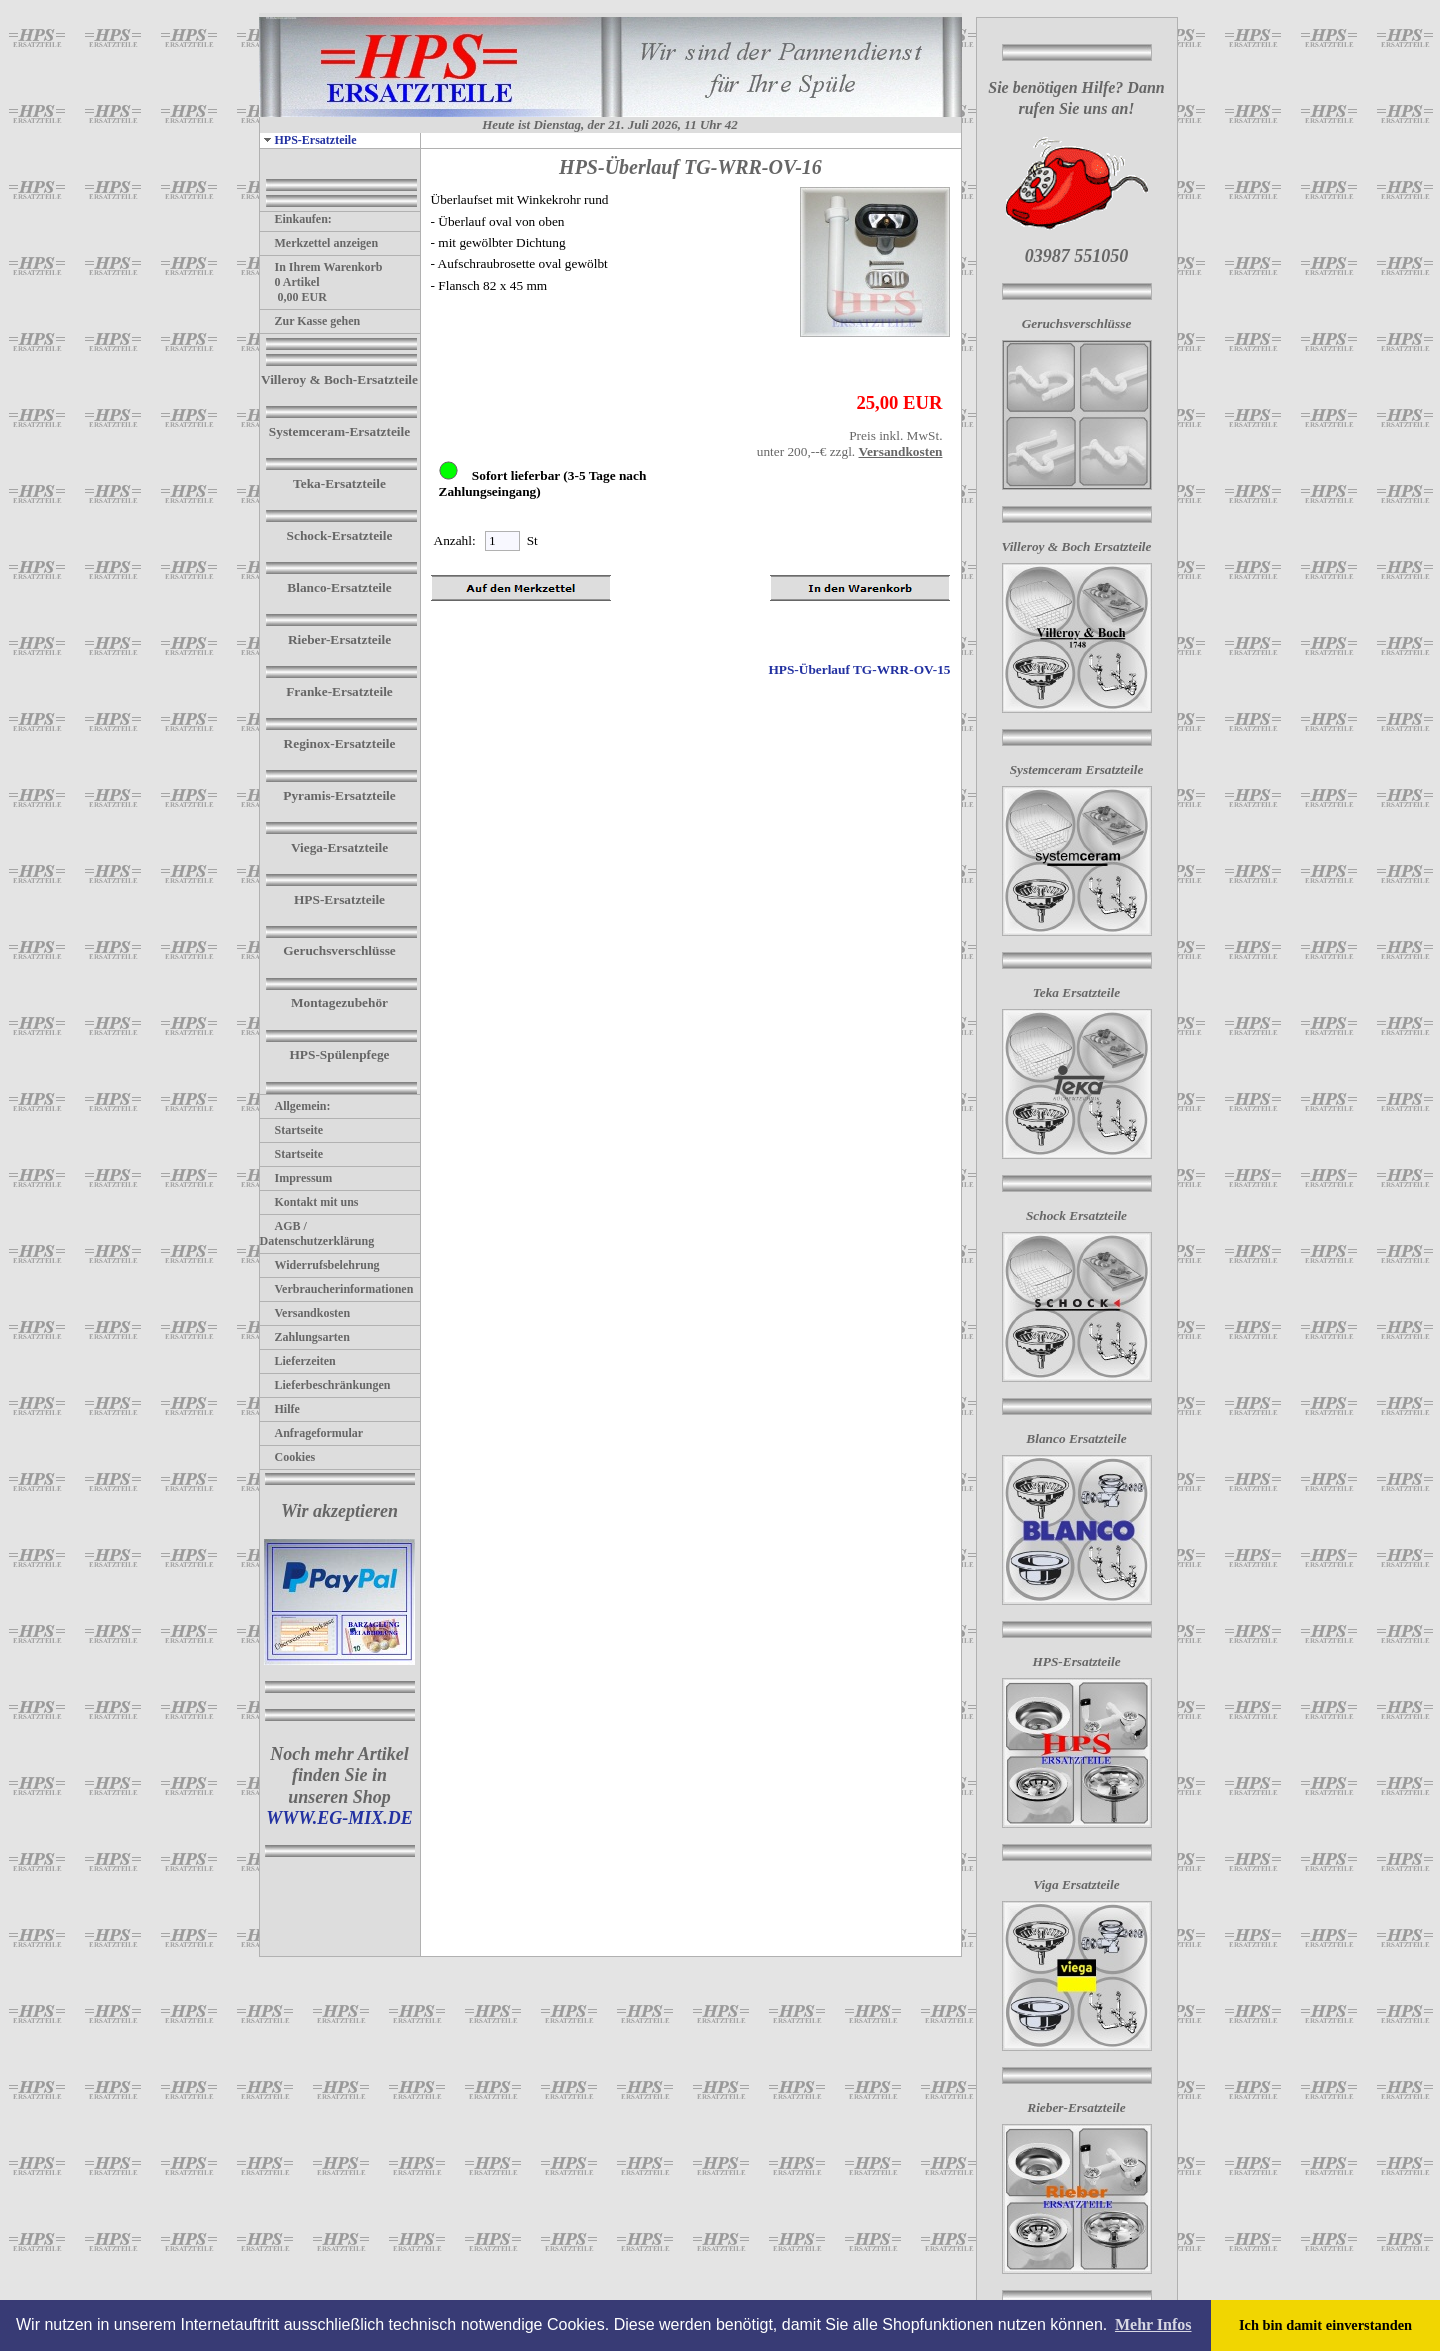 Image resolution: width=1440 pixels, height=2351 pixels. What do you see at coordinates (1153, 2324) in the screenshot?
I see `Mehr Infos [button]` at bounding box center [1153, 2324].